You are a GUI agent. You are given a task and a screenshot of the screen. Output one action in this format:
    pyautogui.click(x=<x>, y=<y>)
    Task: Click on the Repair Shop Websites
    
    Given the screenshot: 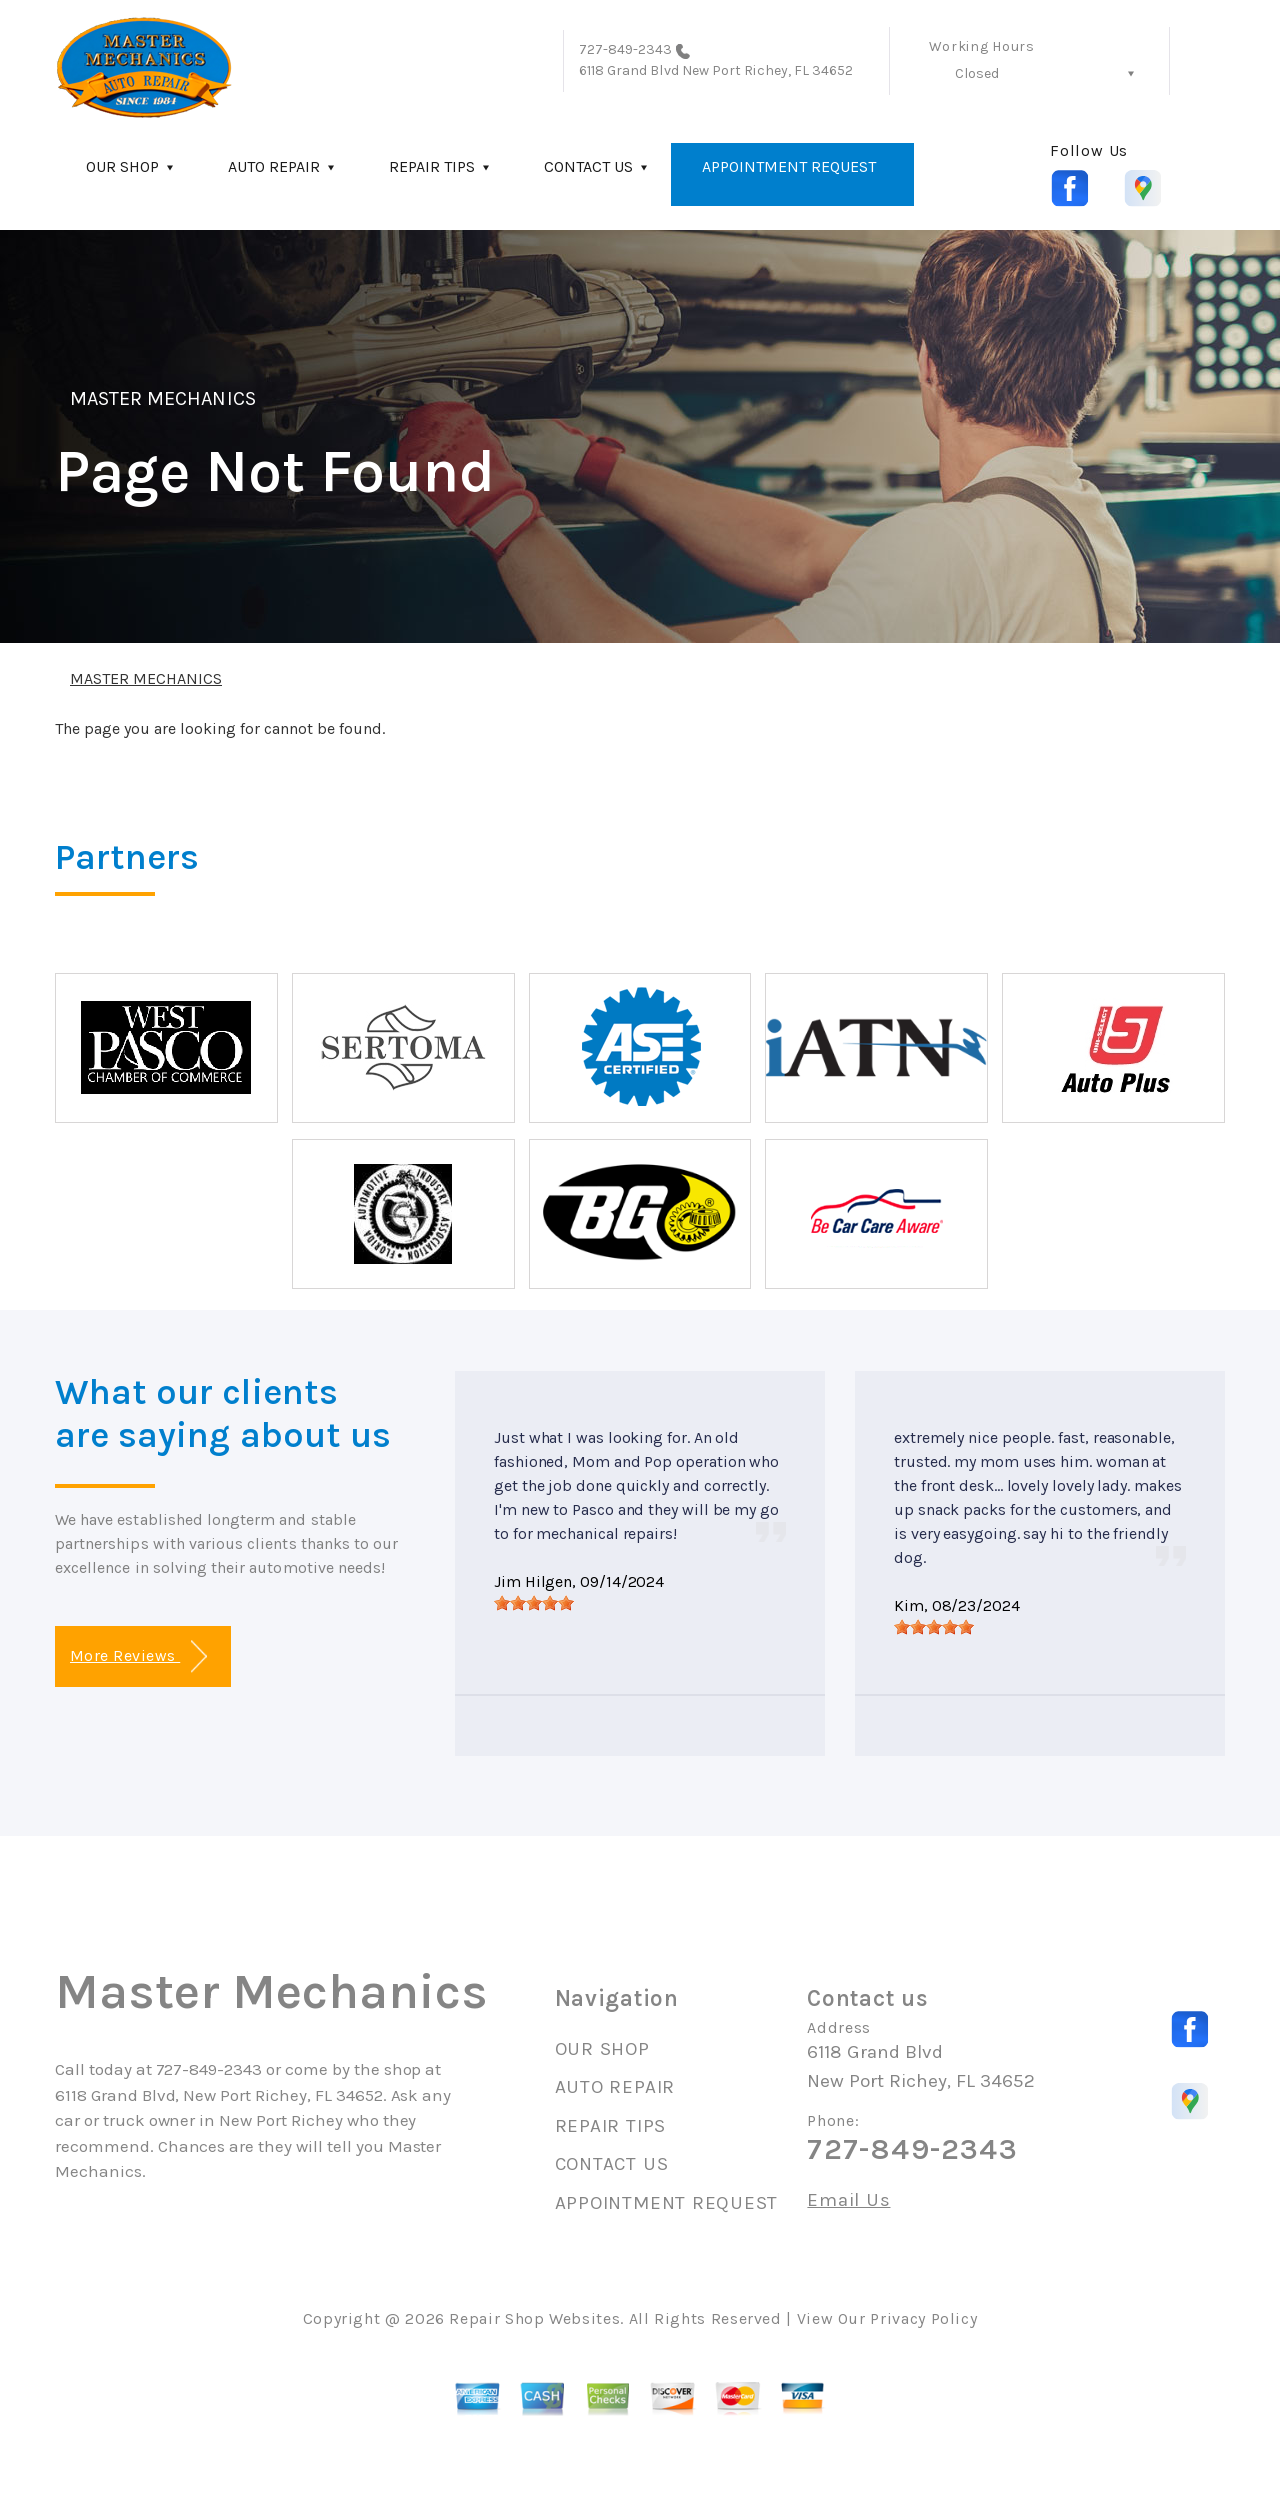 What is the action you would take?
    pyautogui.click(x=534, y=2318)
    